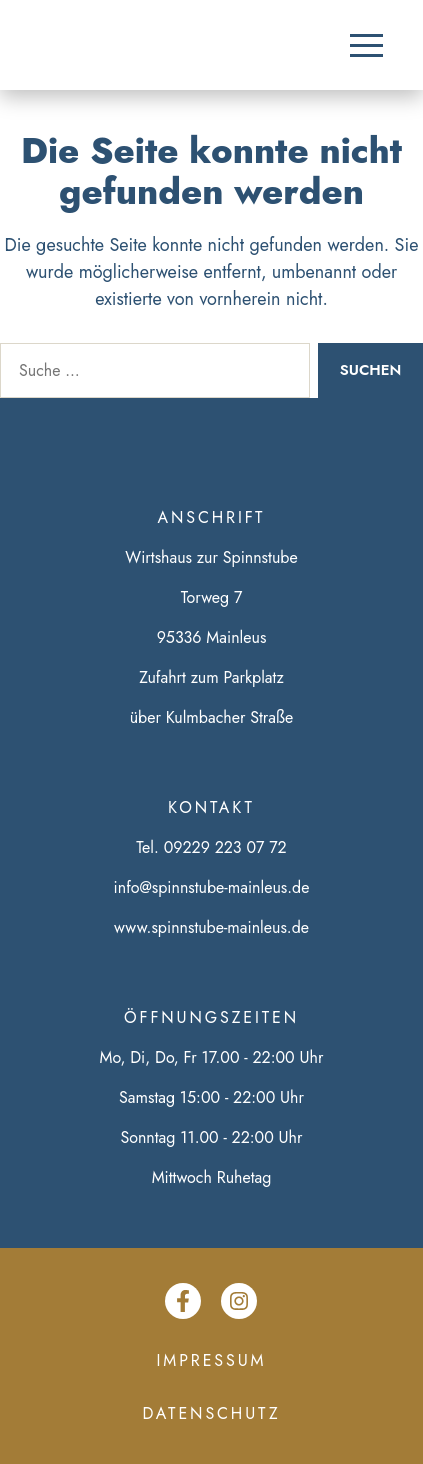 This screenshot has height=1464, width=423. Describe the element at coordinates (212, 1413) in the screenshot. I see `Datenschutz` at that location.